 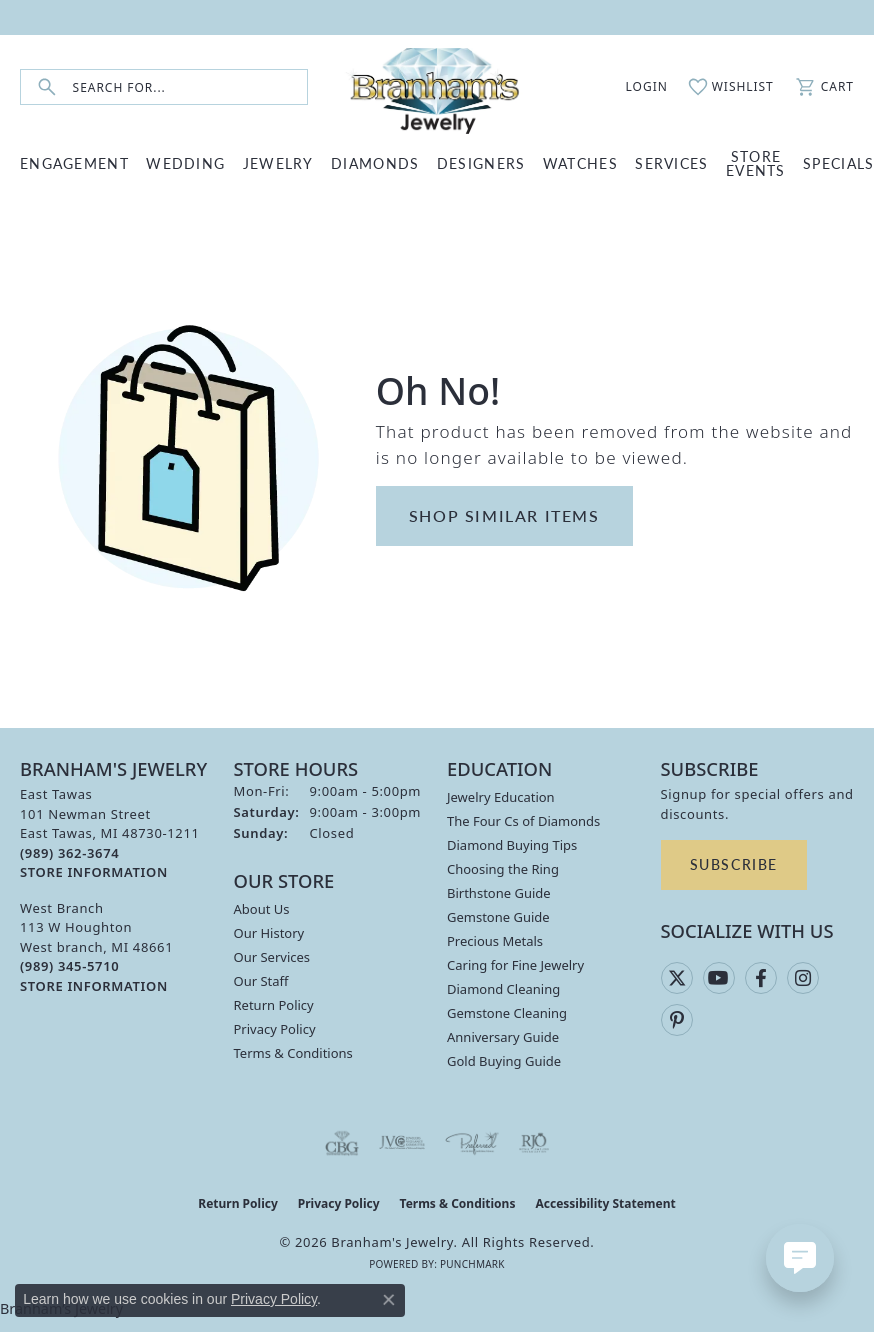 I want to click on Caring for Fine Jewelry [menuitem], so click(x=515, y=965).